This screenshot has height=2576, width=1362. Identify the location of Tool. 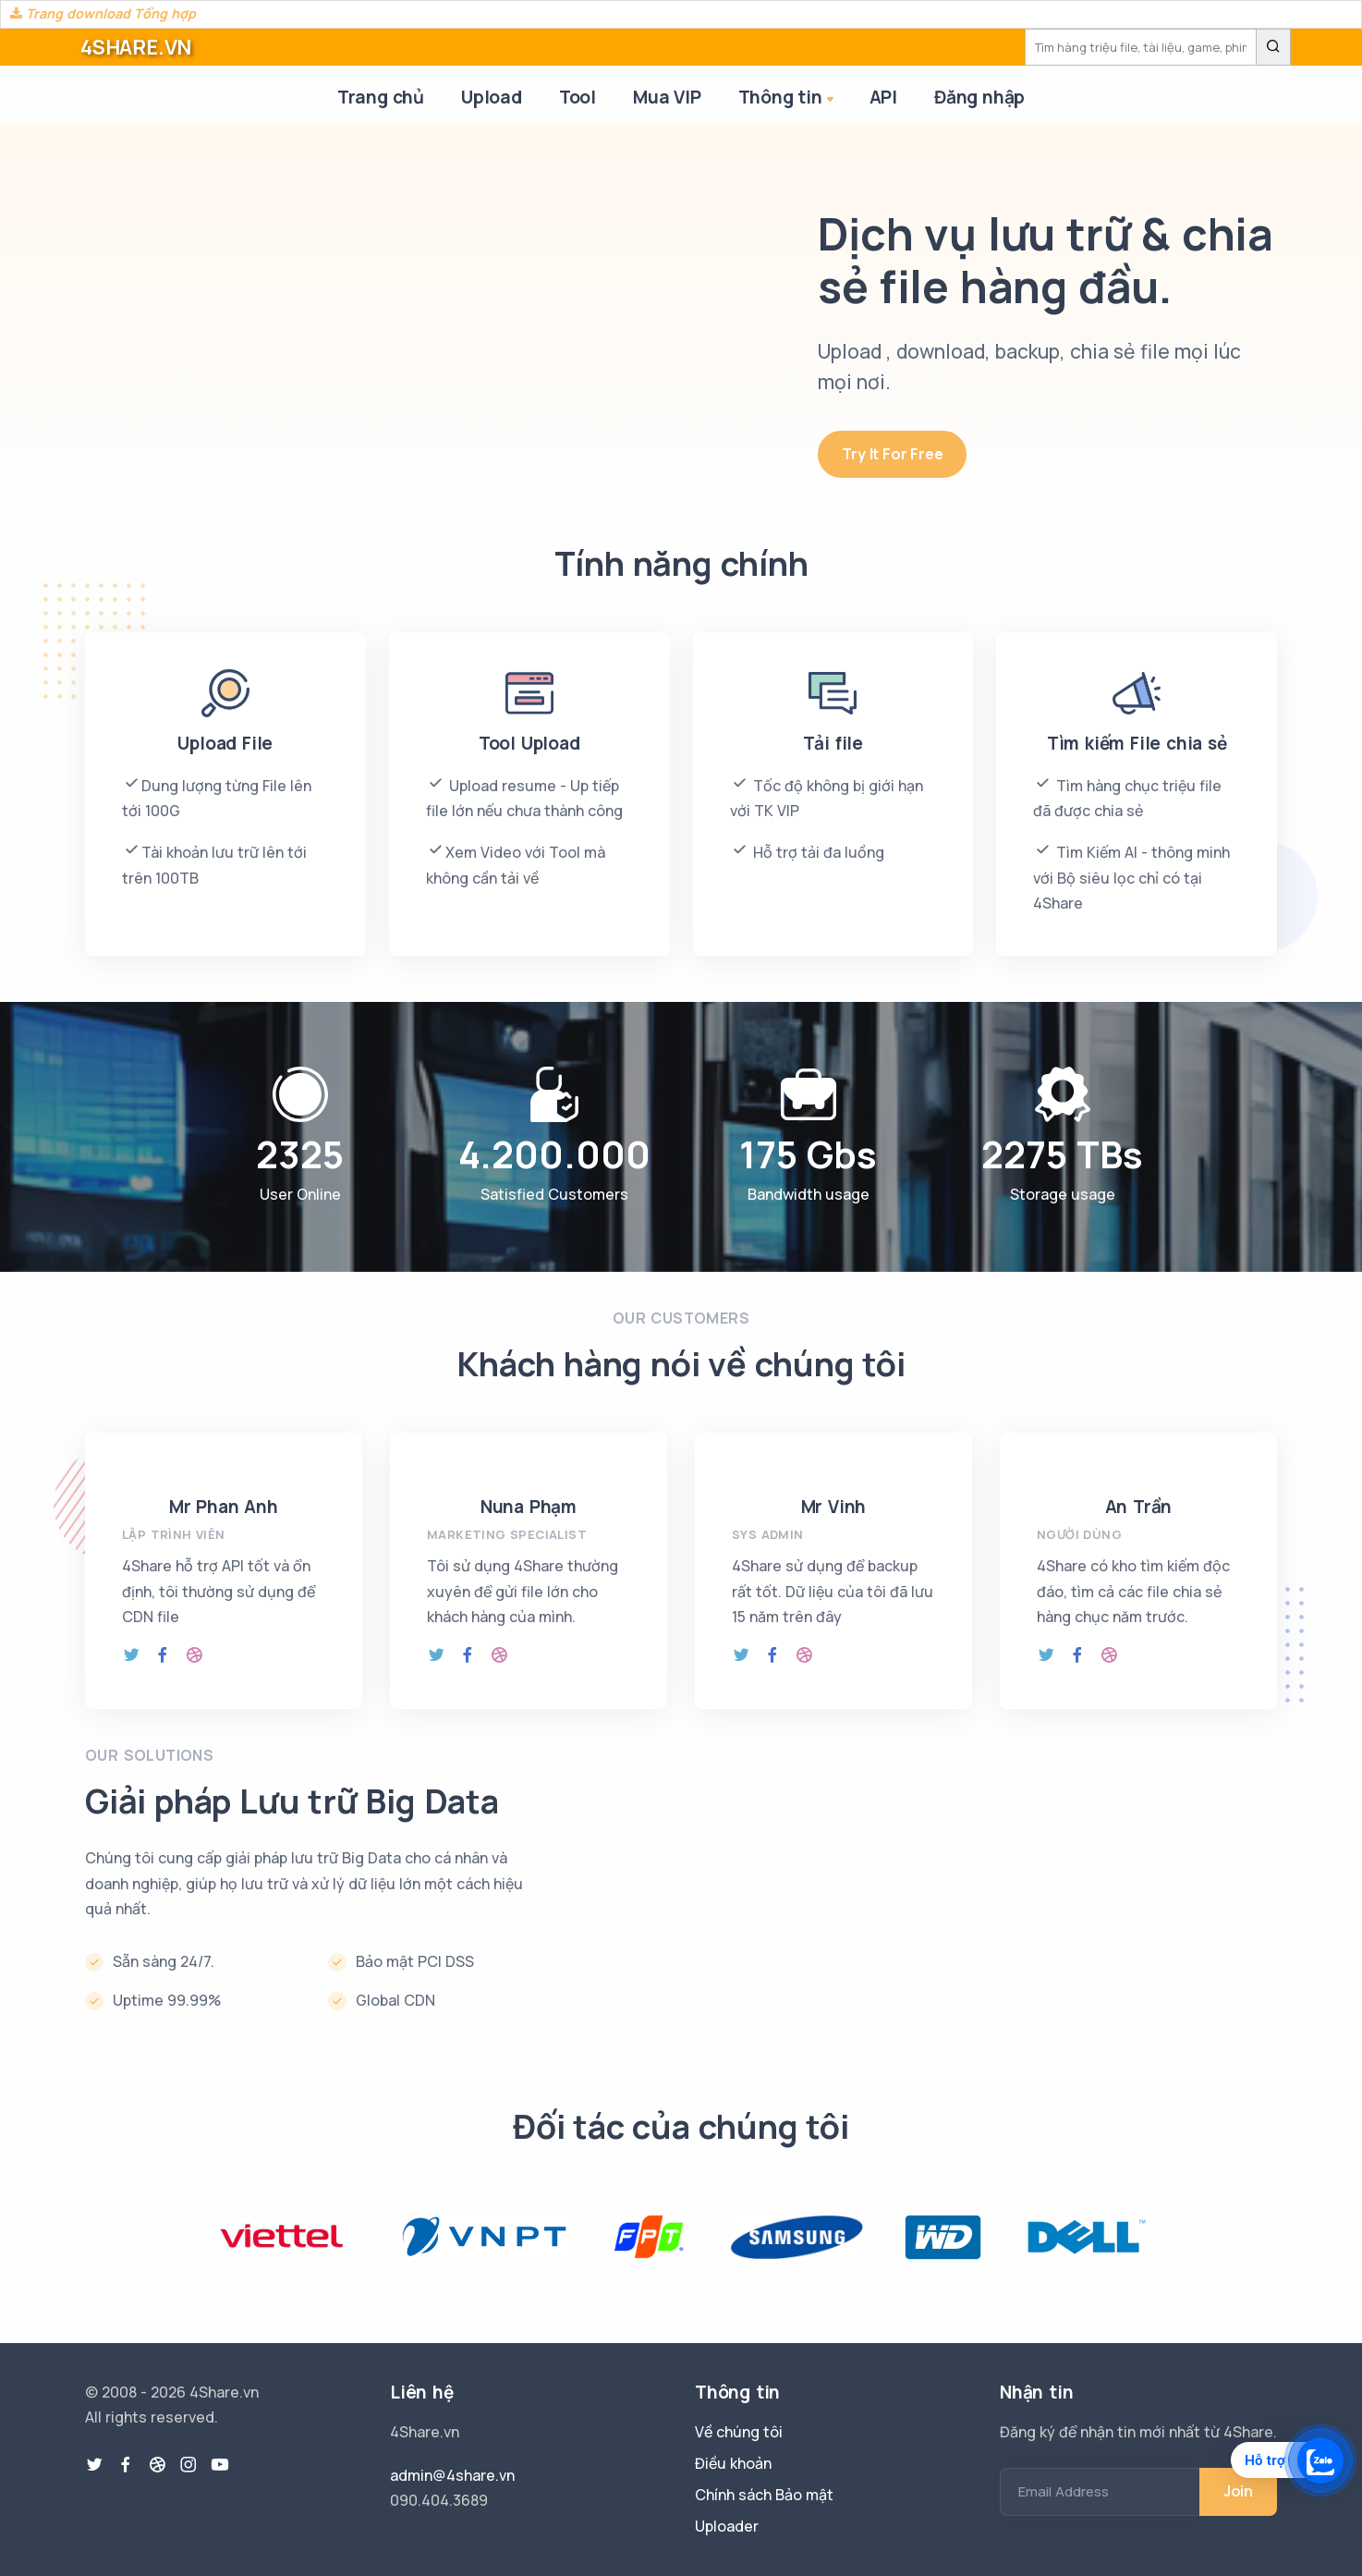
(577, 97).